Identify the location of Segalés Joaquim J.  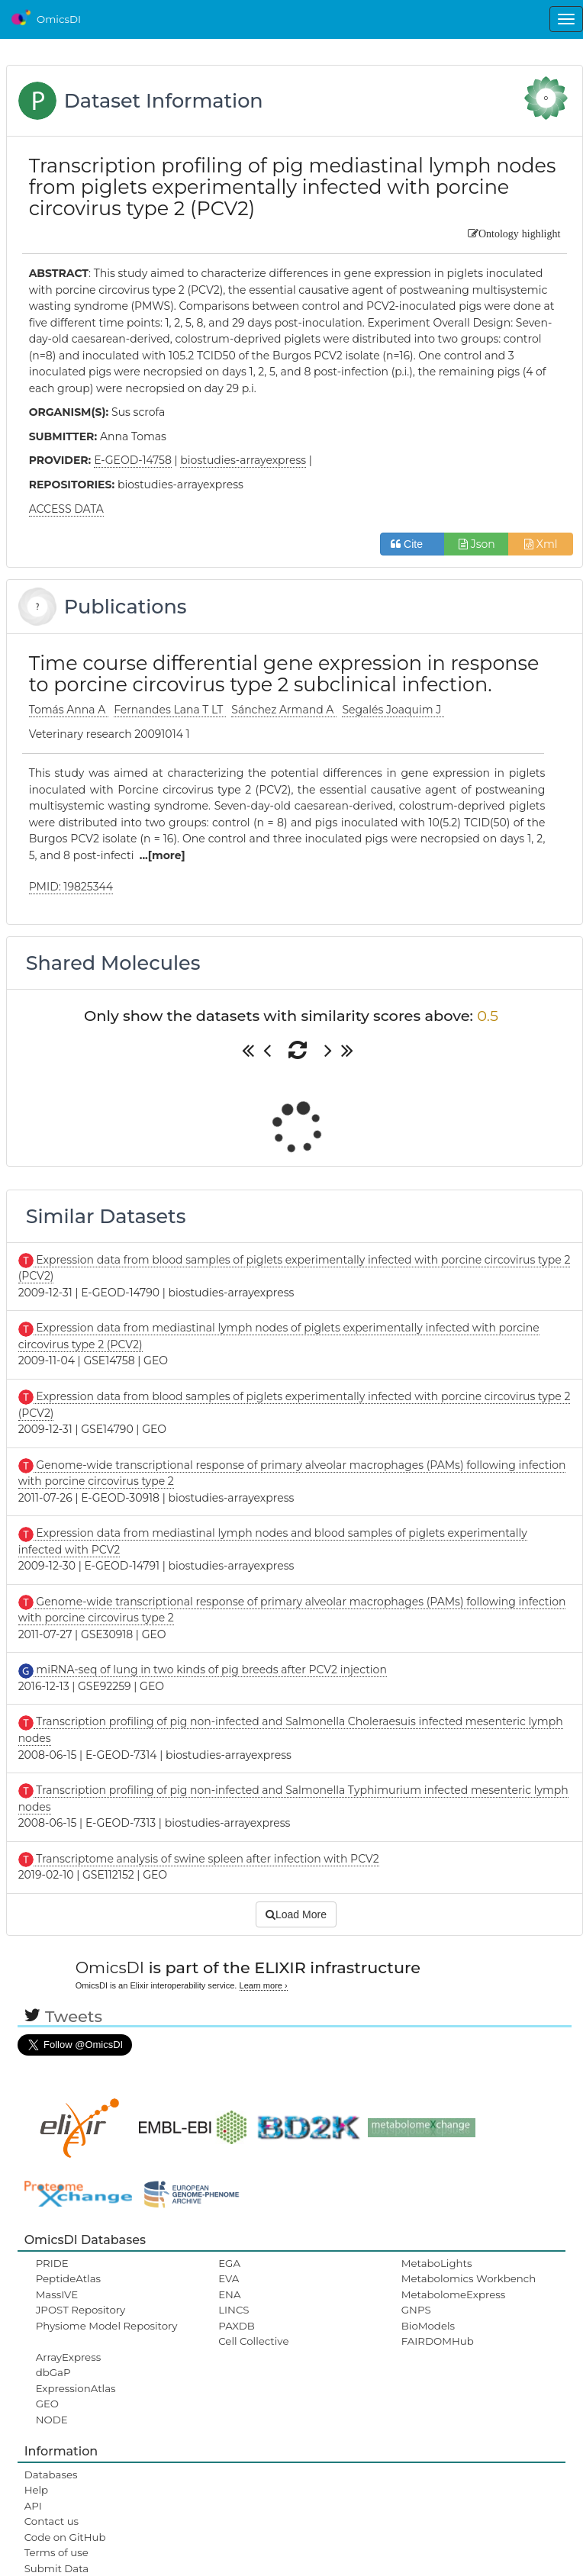
(393, 709).